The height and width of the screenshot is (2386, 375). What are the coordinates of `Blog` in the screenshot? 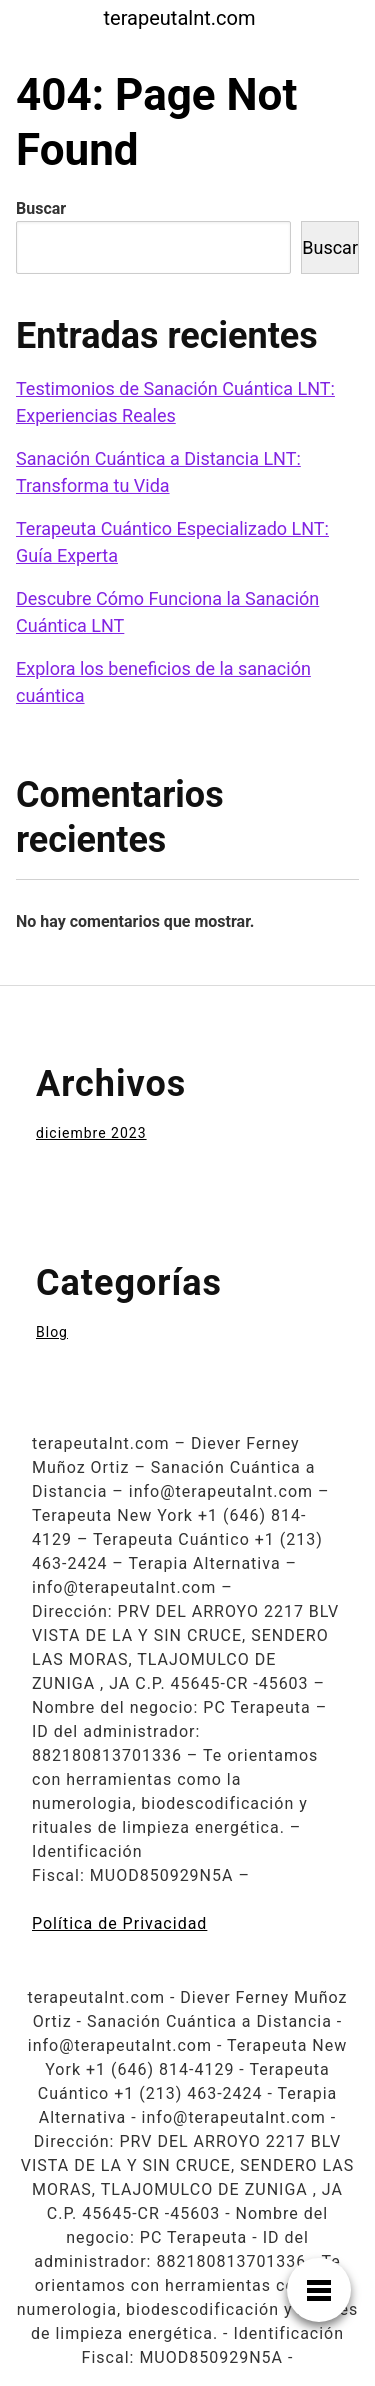 It's located at (52, 1332).